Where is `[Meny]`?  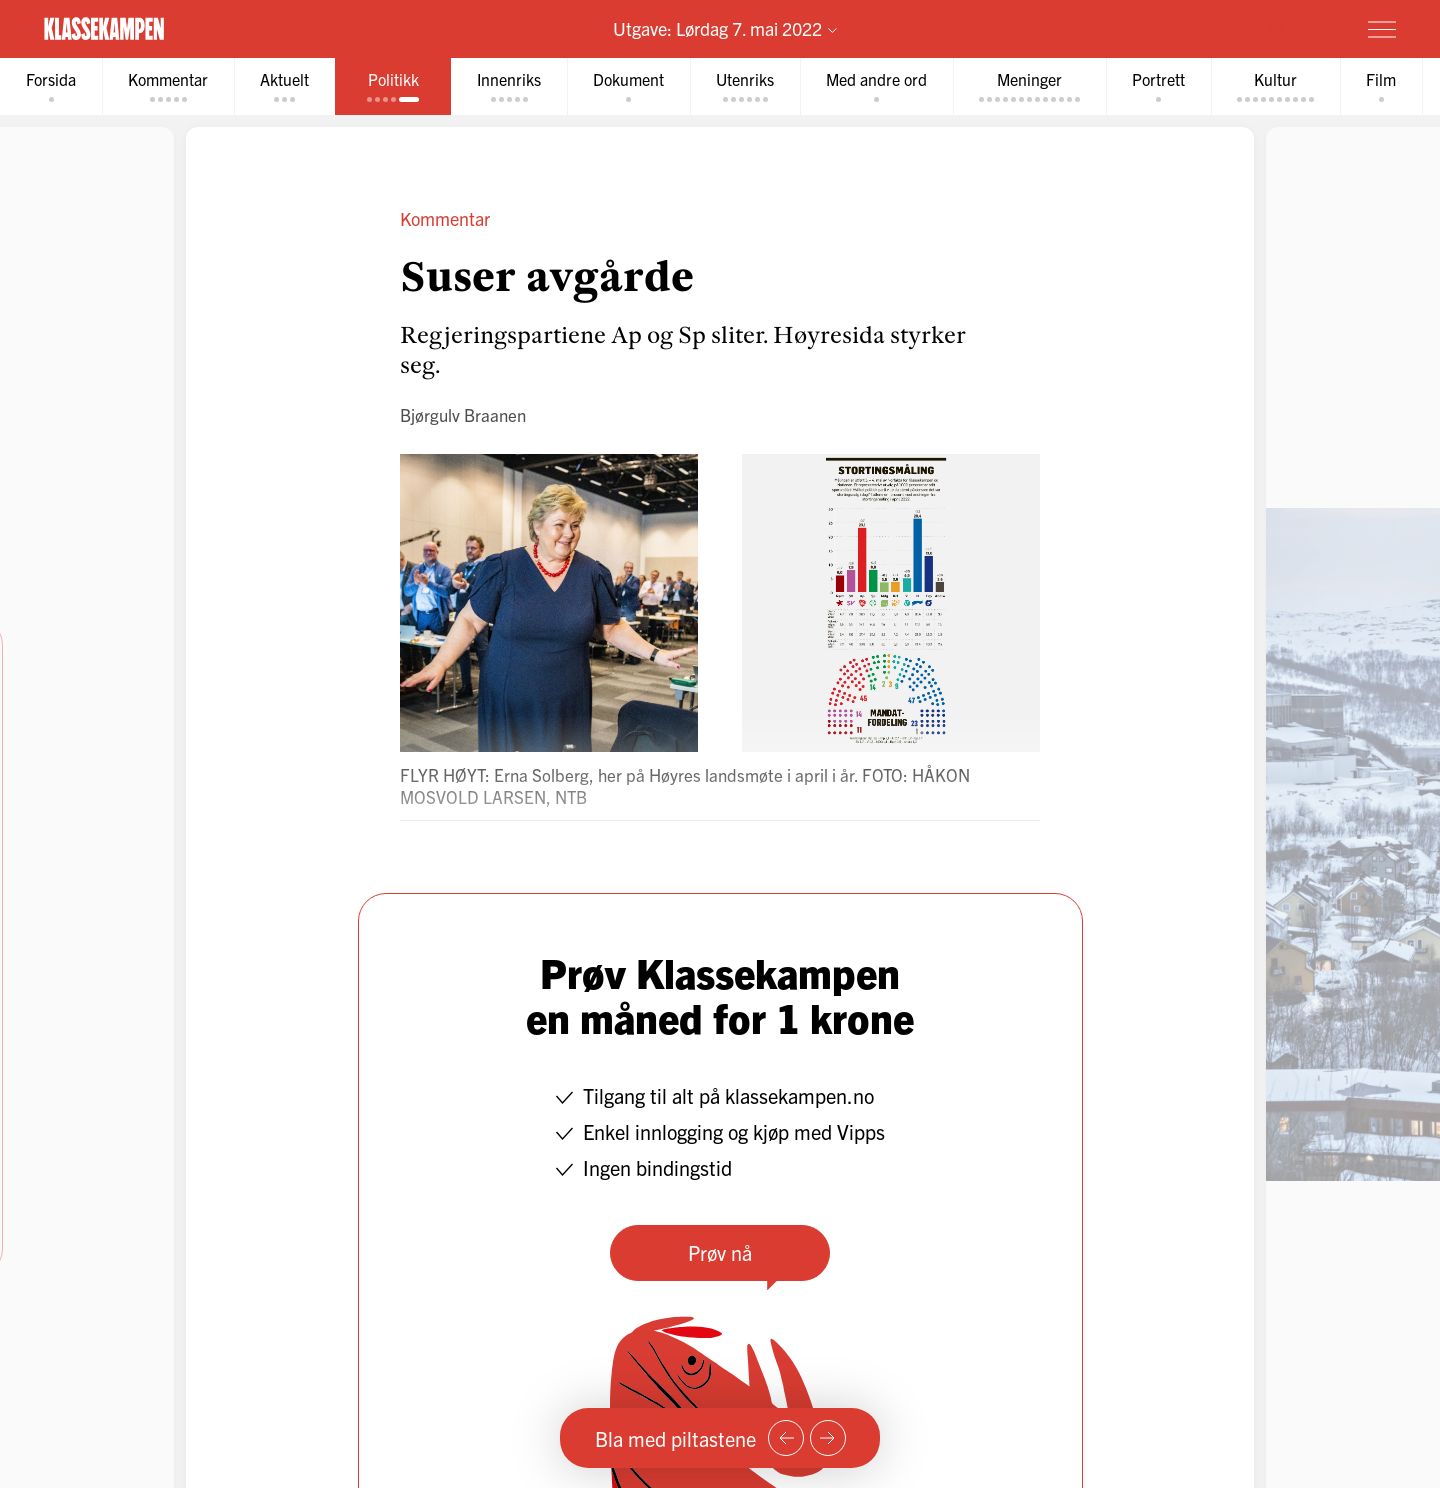 [Meny] is located at coordinates (1382, 29).